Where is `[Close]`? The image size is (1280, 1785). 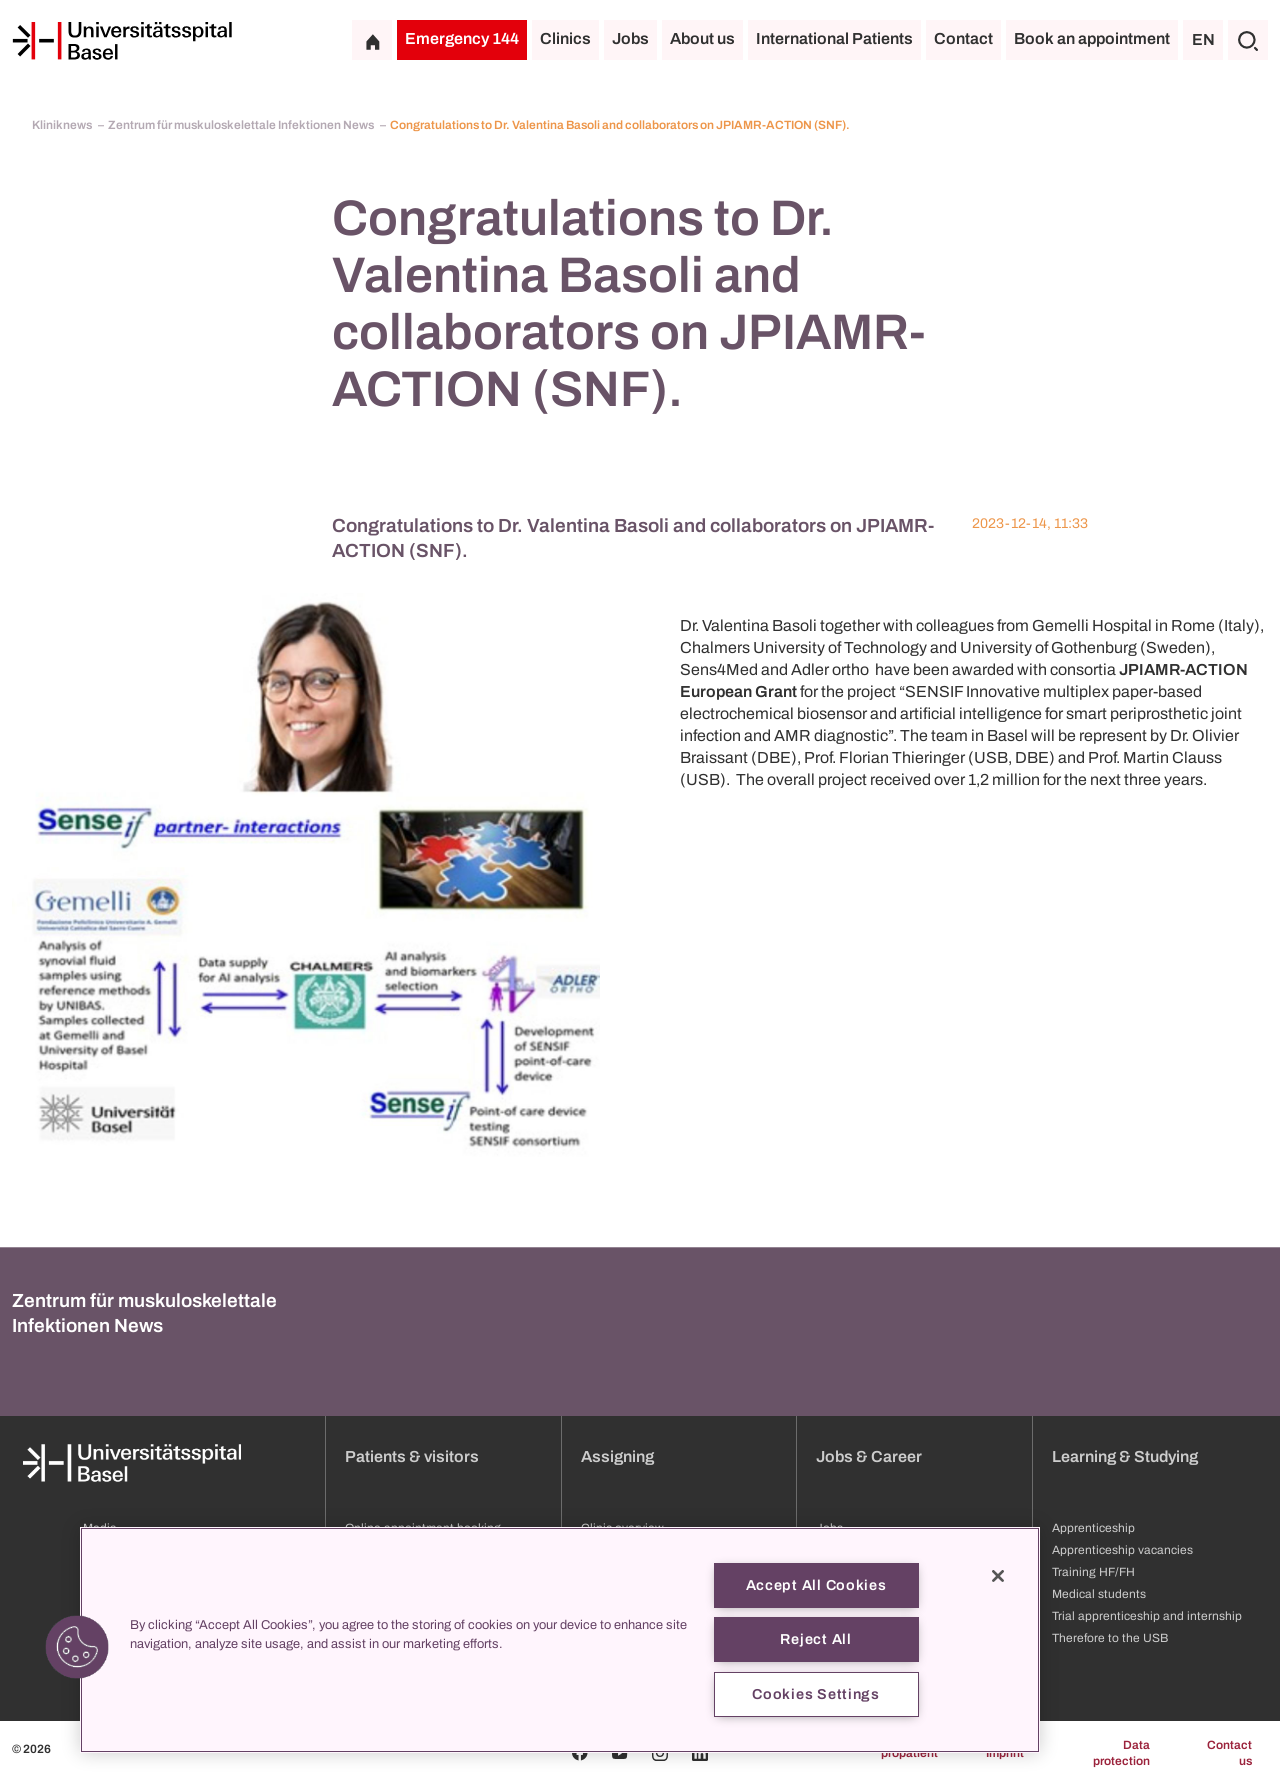 [Close] is located at coordinates (998, 1576).